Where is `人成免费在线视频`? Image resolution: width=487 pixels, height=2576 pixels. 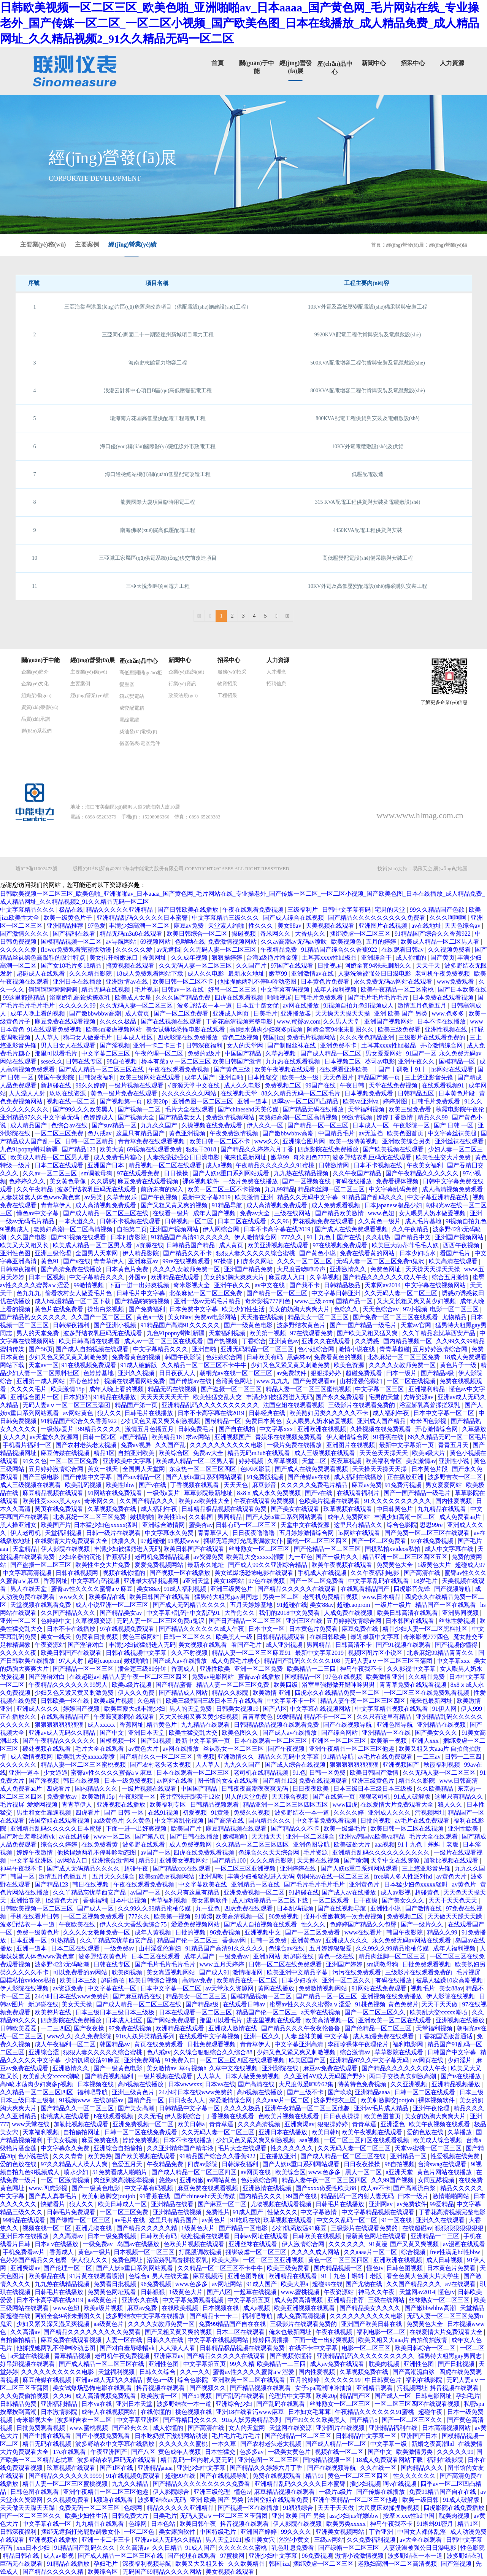 人成免费在线视频 is located at coordinates (349, 1613).